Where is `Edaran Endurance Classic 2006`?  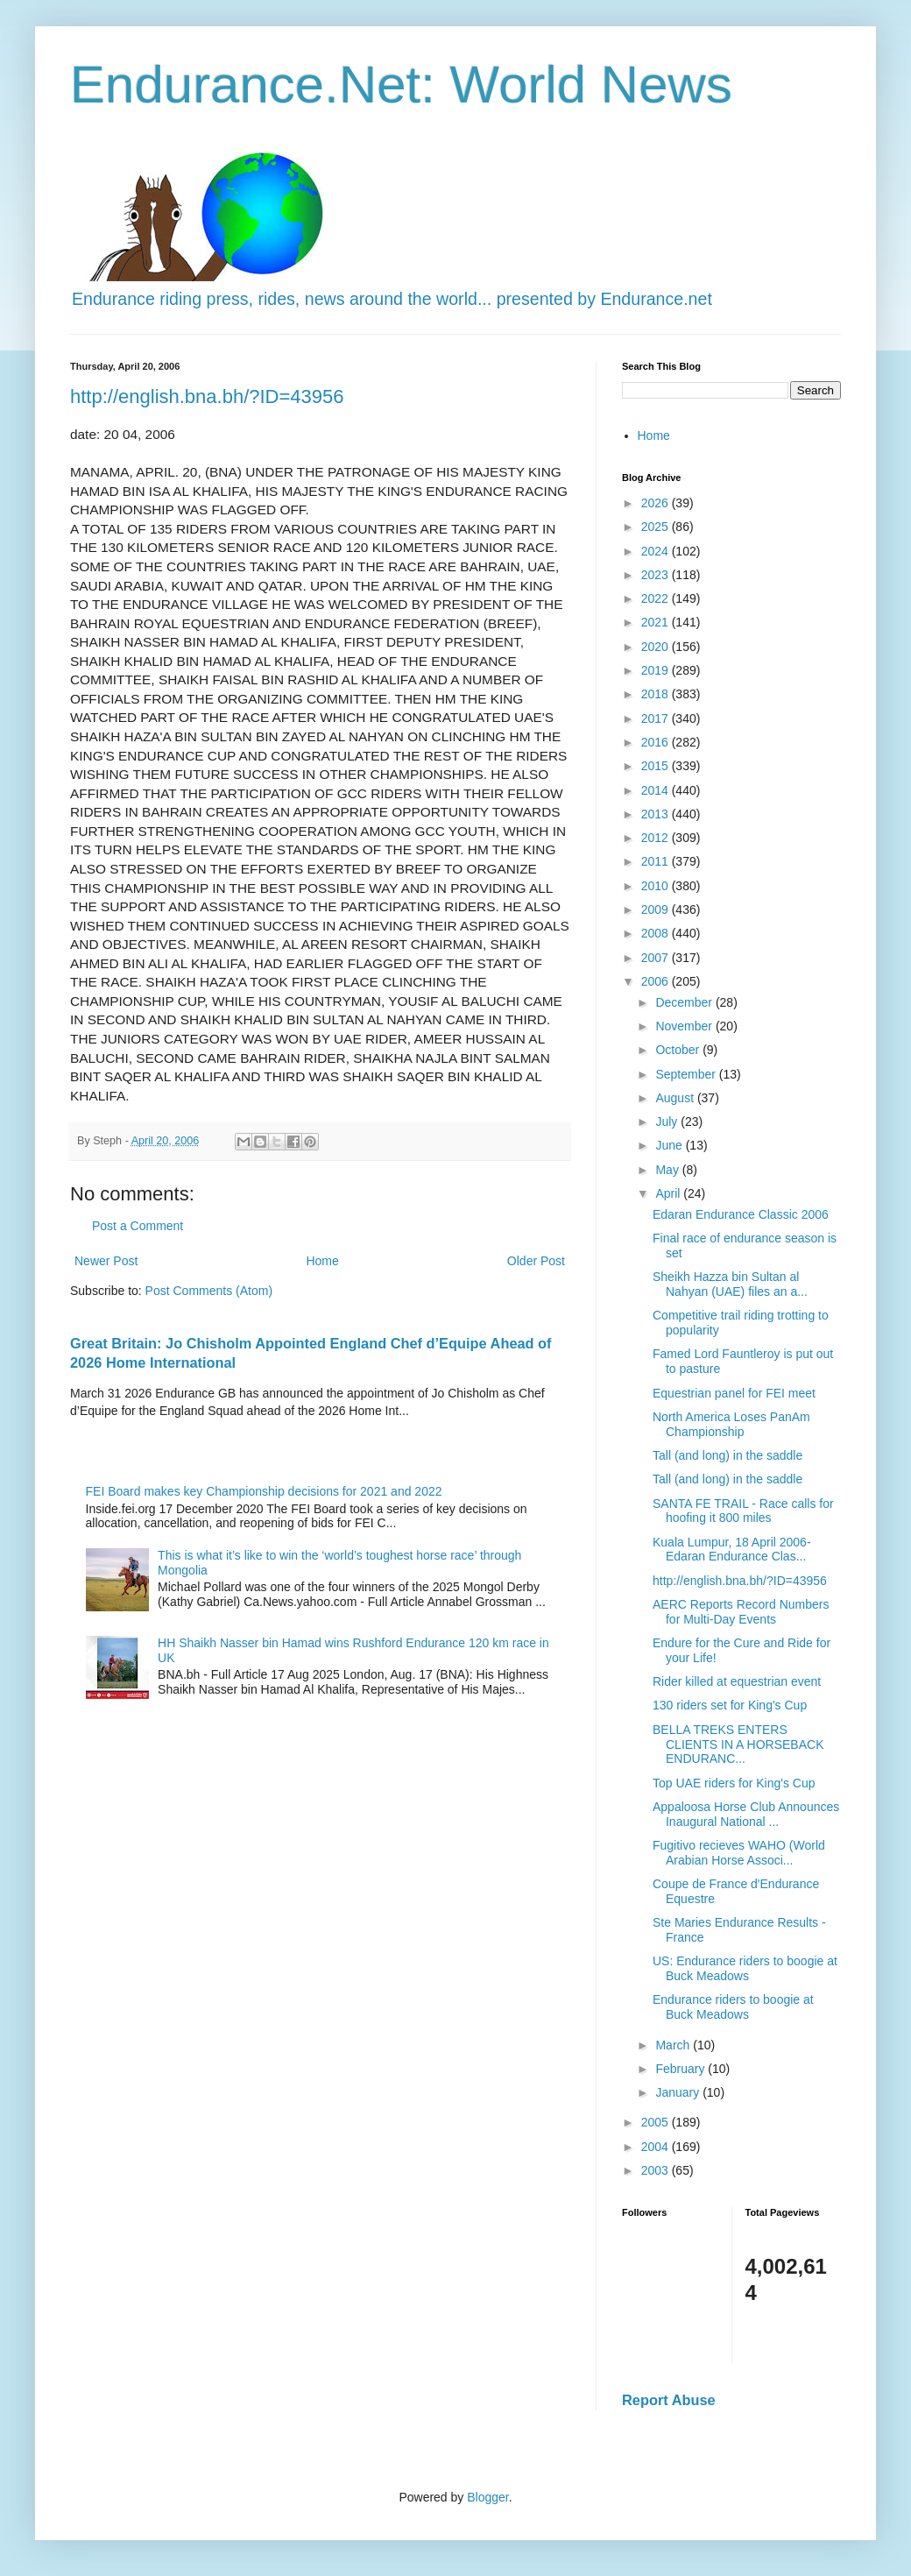
Edaran Endurance Classic 2006 is located at coordinates (741, 1214).